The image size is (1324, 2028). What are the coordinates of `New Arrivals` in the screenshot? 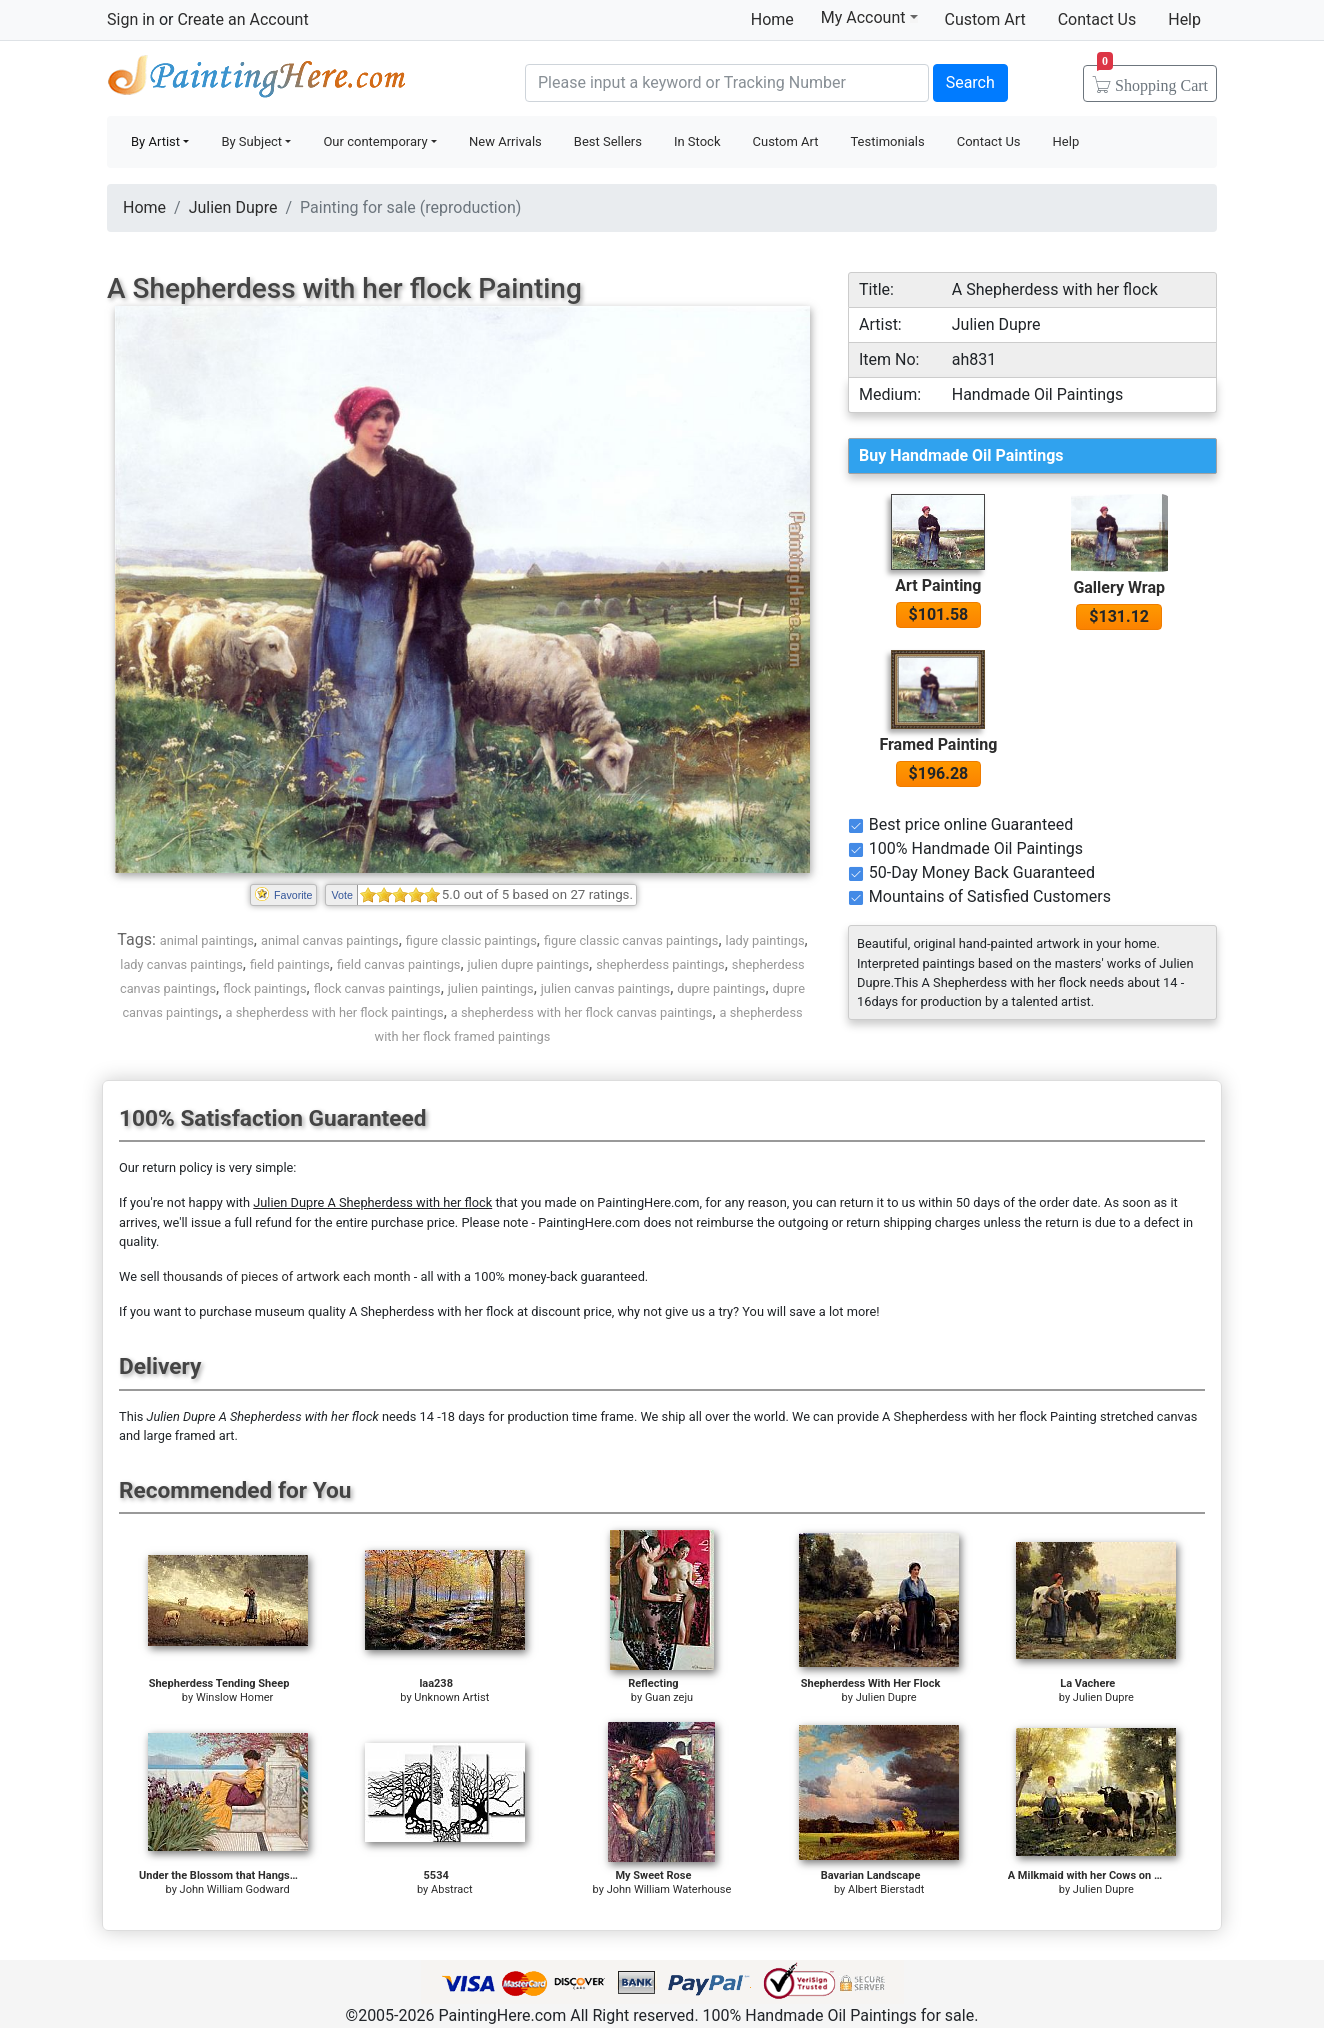 It's located at (505, 141).